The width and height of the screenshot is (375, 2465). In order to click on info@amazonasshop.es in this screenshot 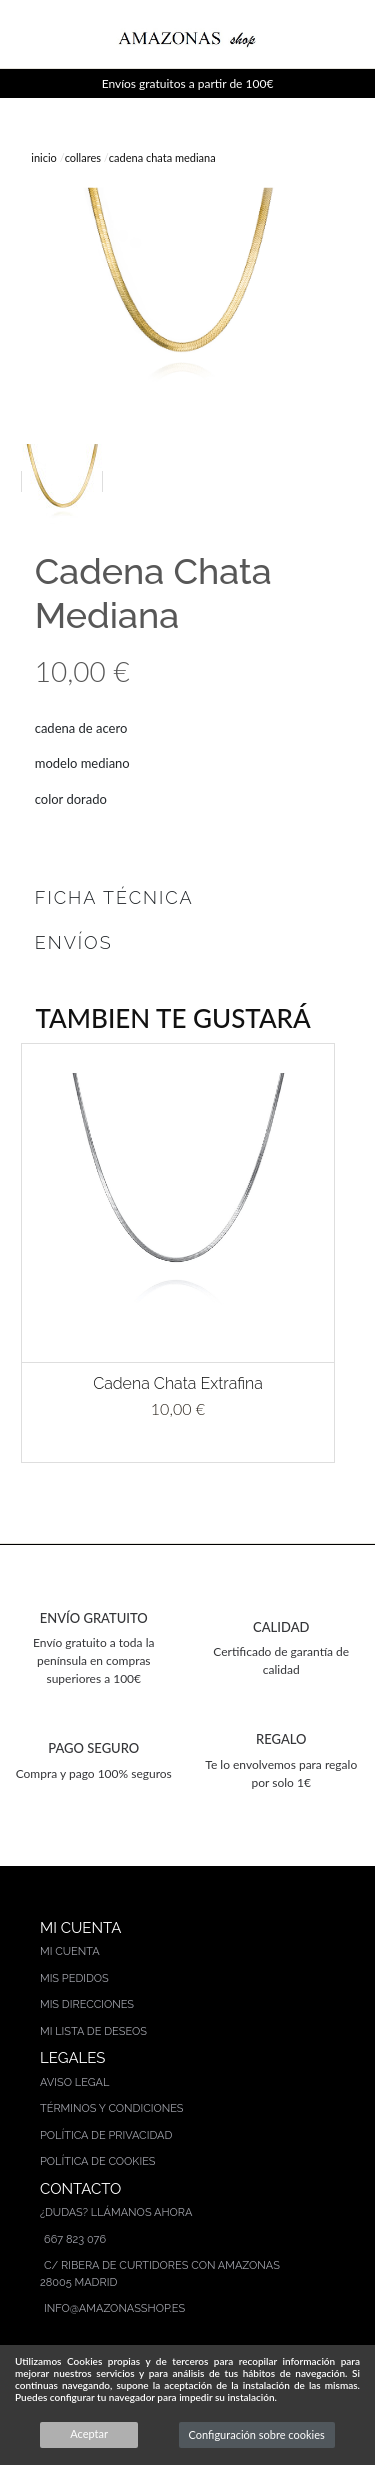, I will do `click(114, 2308)`.